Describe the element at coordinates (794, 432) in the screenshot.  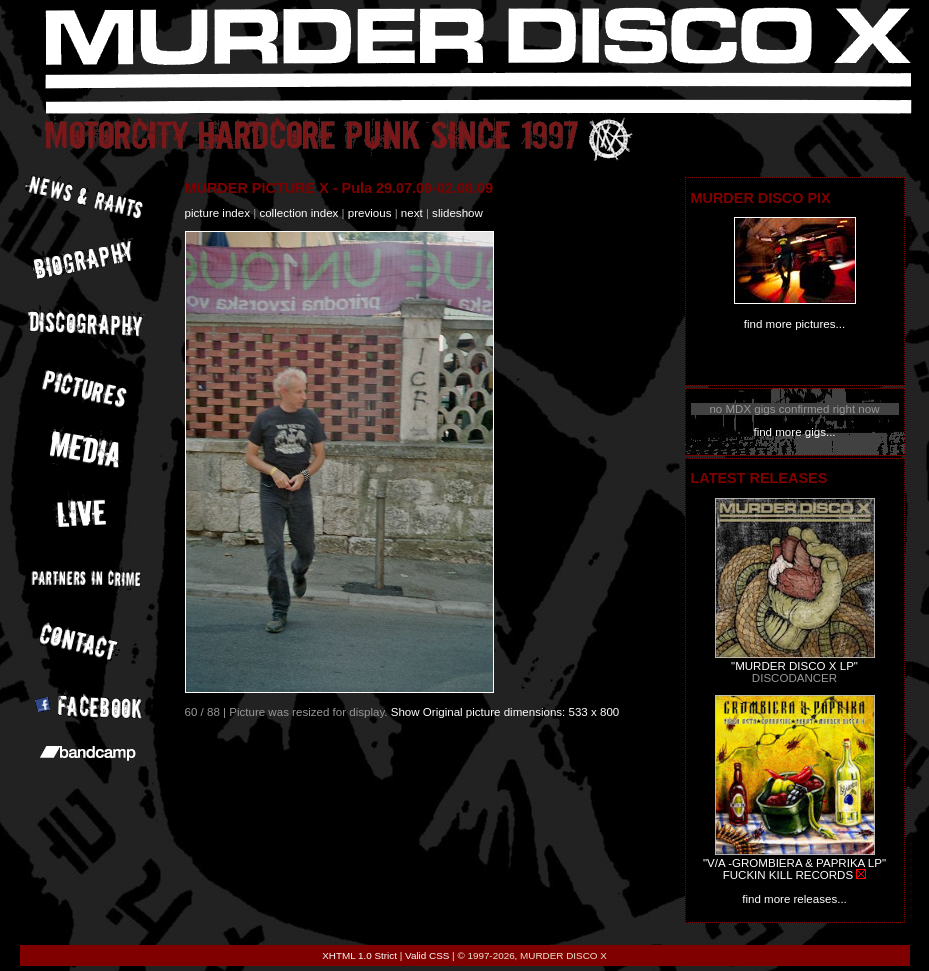
I see `find more gigs...` at that location.